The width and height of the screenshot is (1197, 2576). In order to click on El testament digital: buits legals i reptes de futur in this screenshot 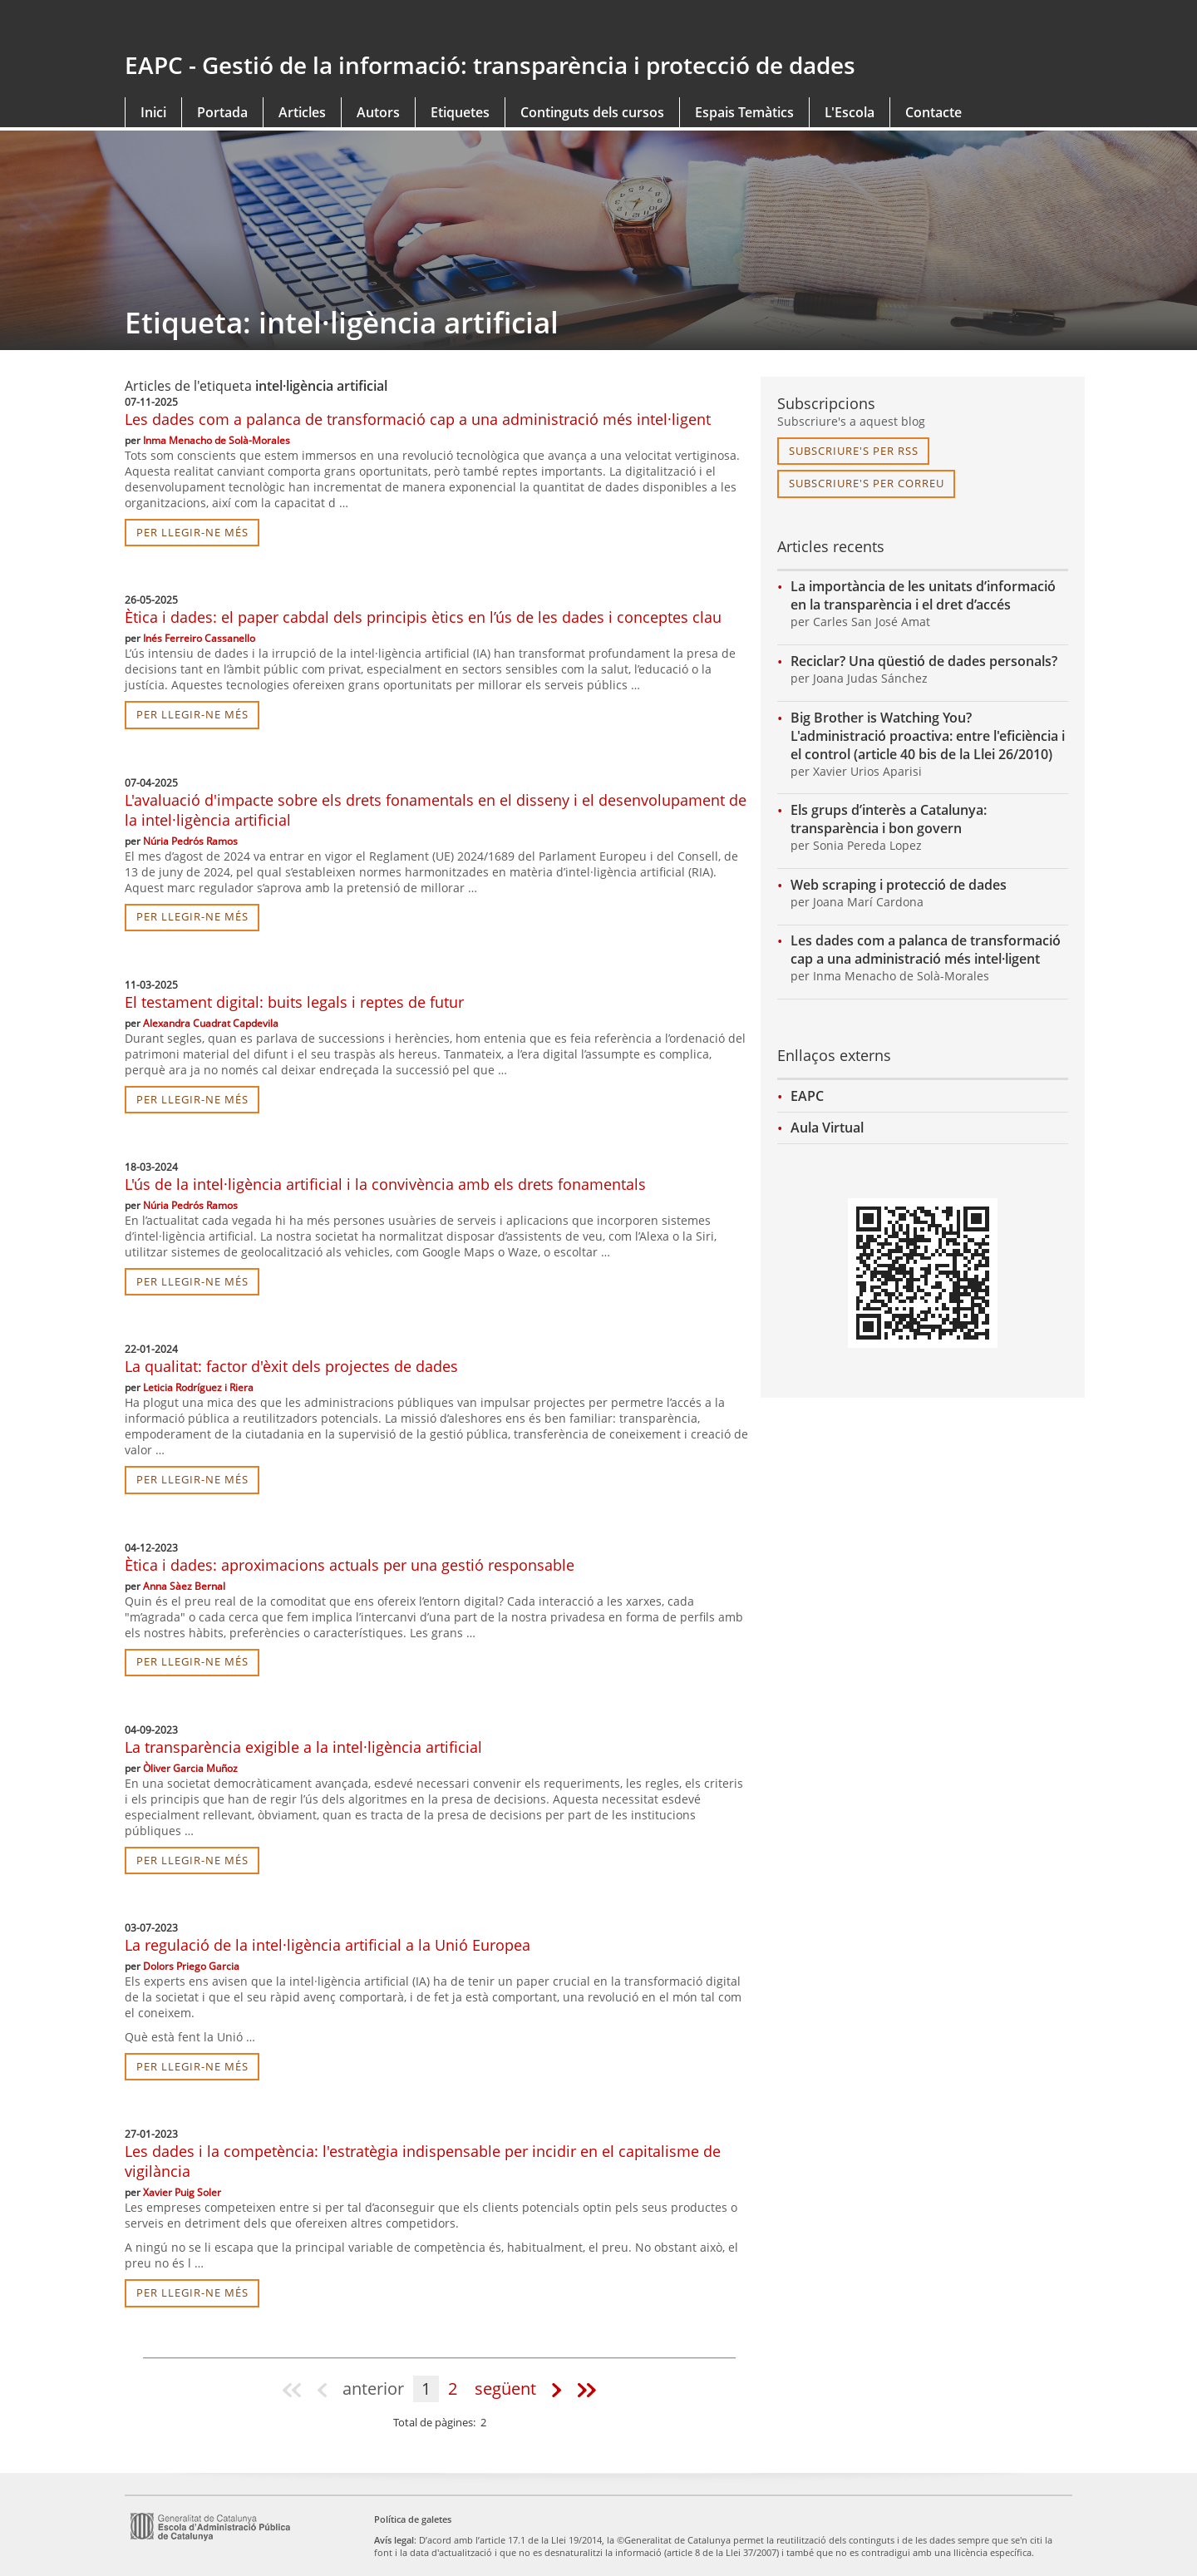, I will do `click(294, 1002)`.